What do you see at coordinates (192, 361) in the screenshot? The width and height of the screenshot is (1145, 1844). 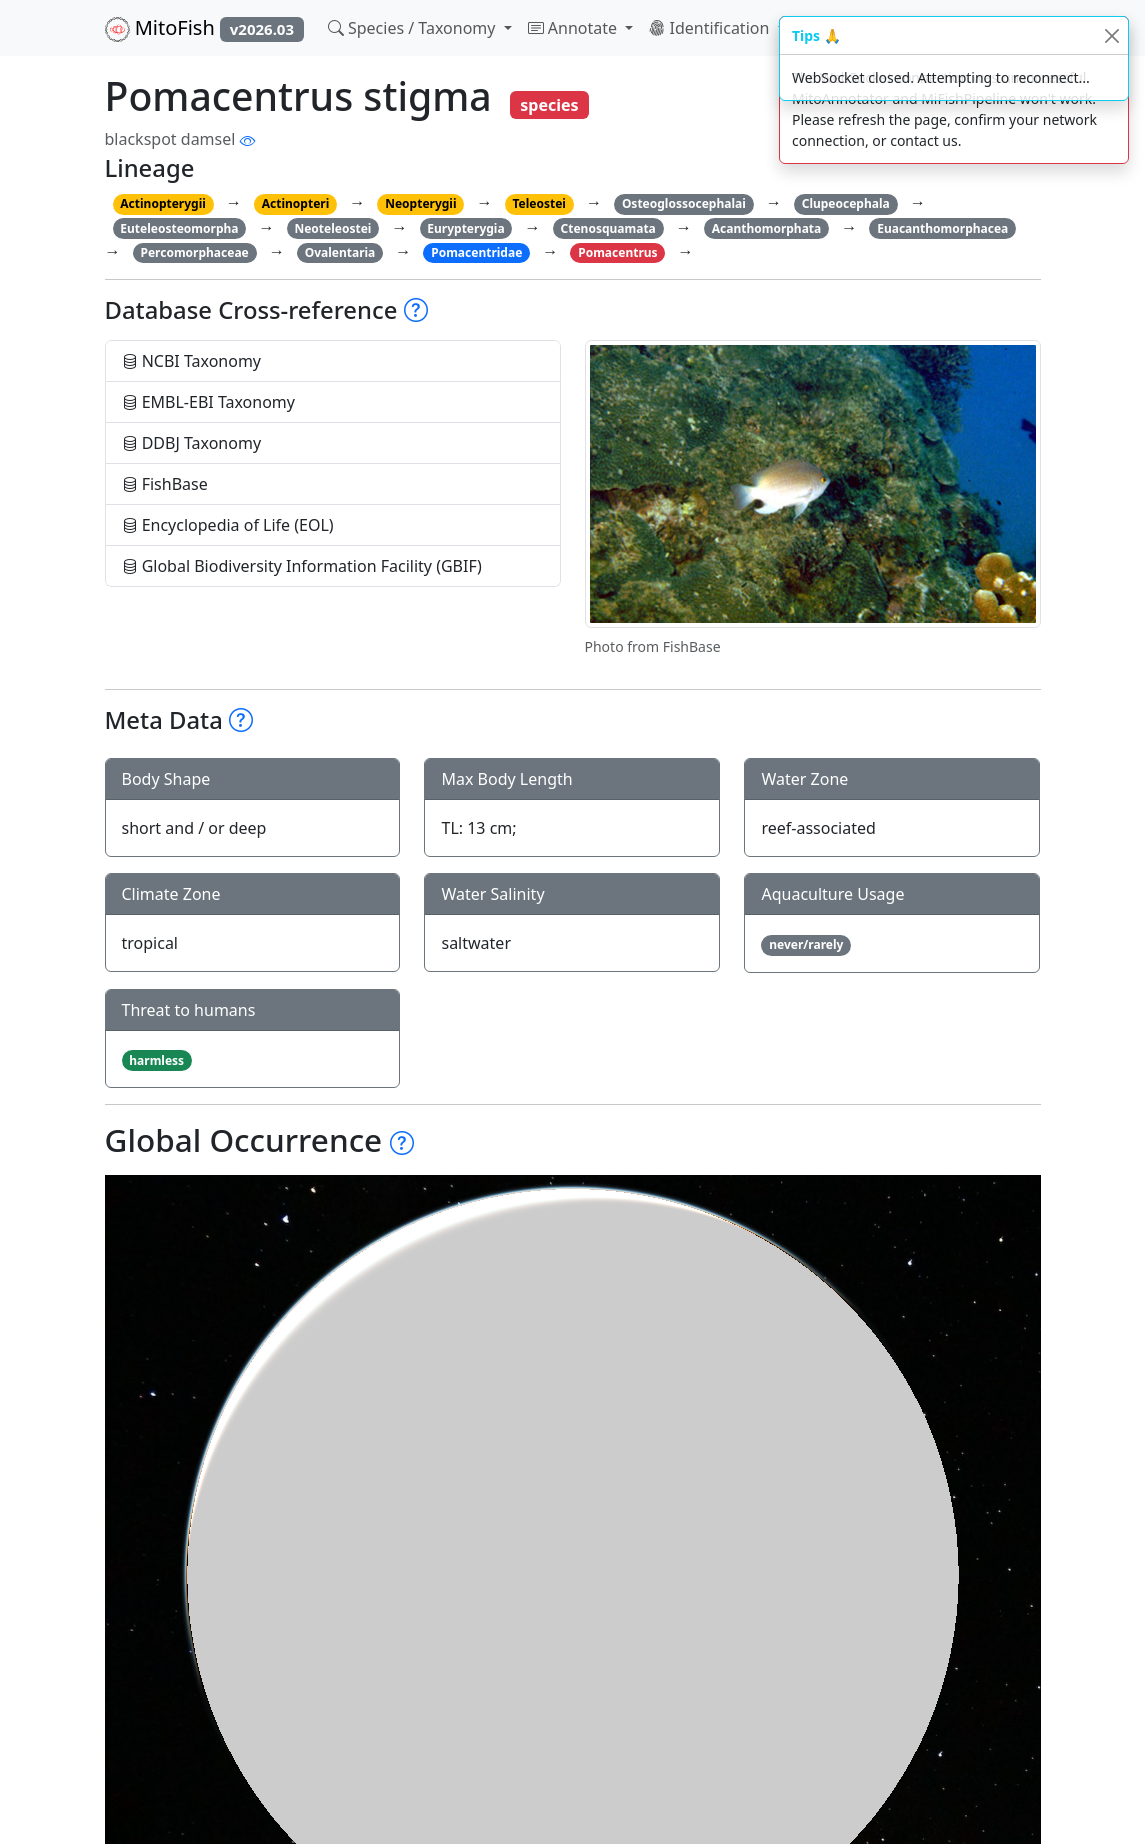 I see `NCBI Taxonomy` at bounding box center [192, 361].